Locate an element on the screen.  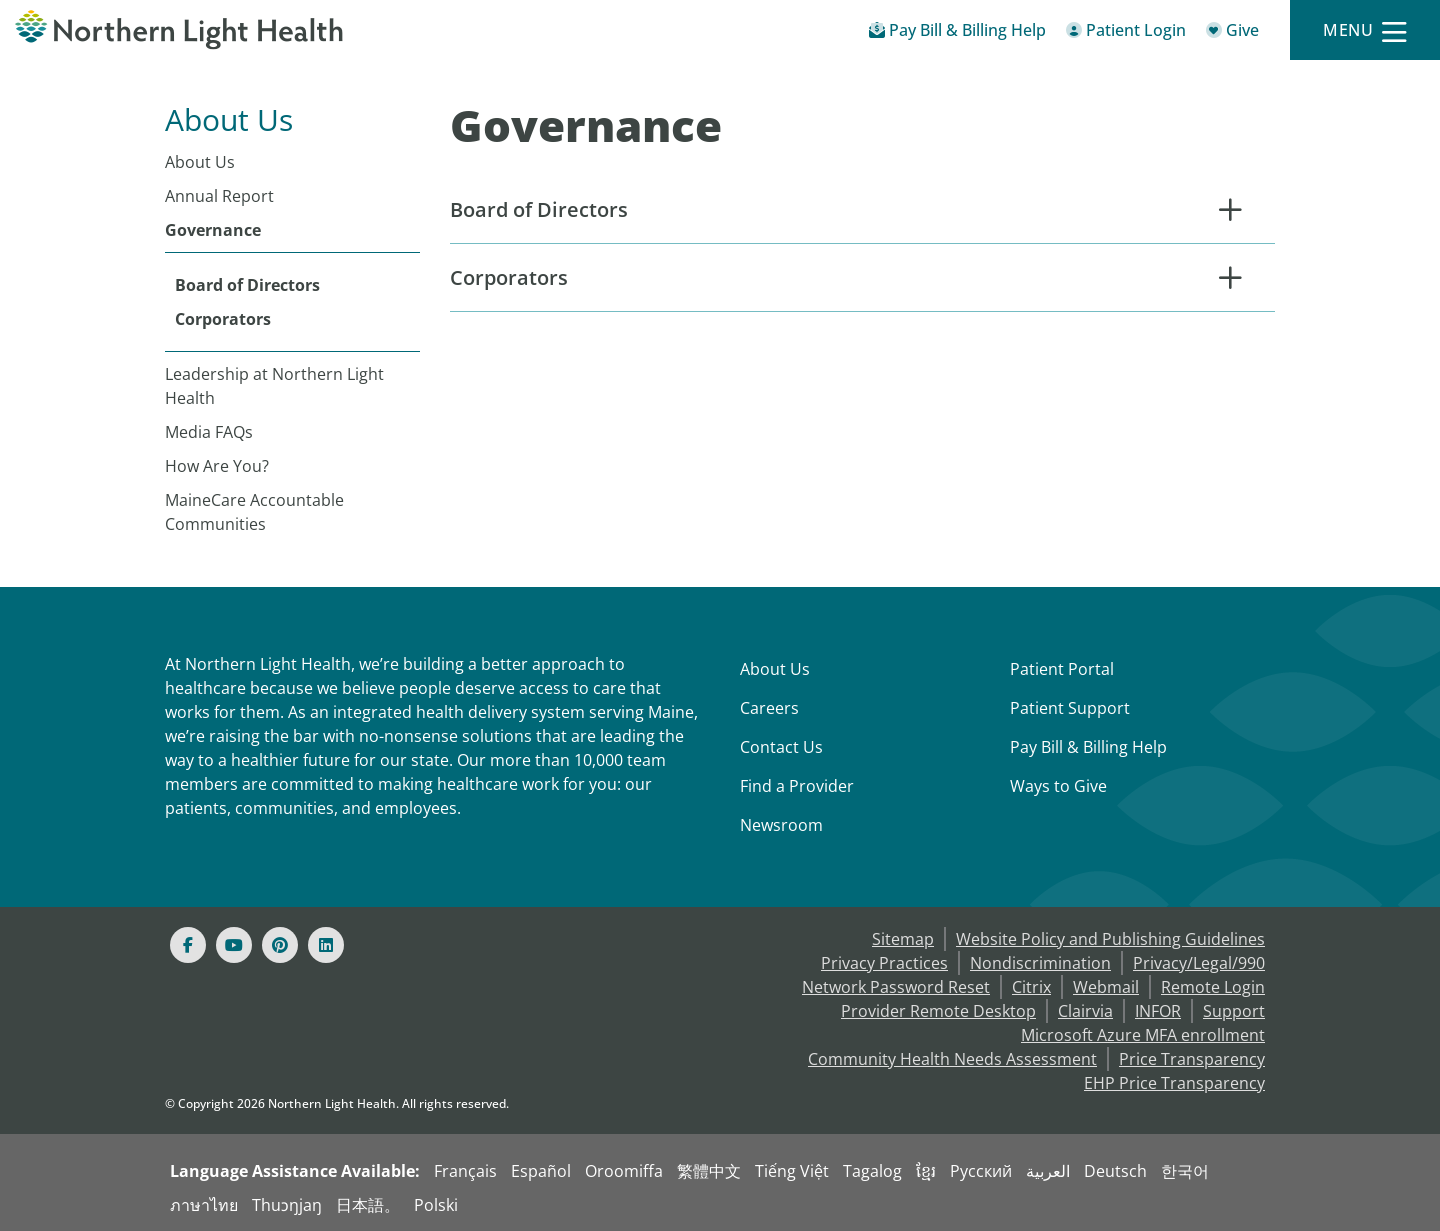
Patient Support is located at coordinates (1070, 708).